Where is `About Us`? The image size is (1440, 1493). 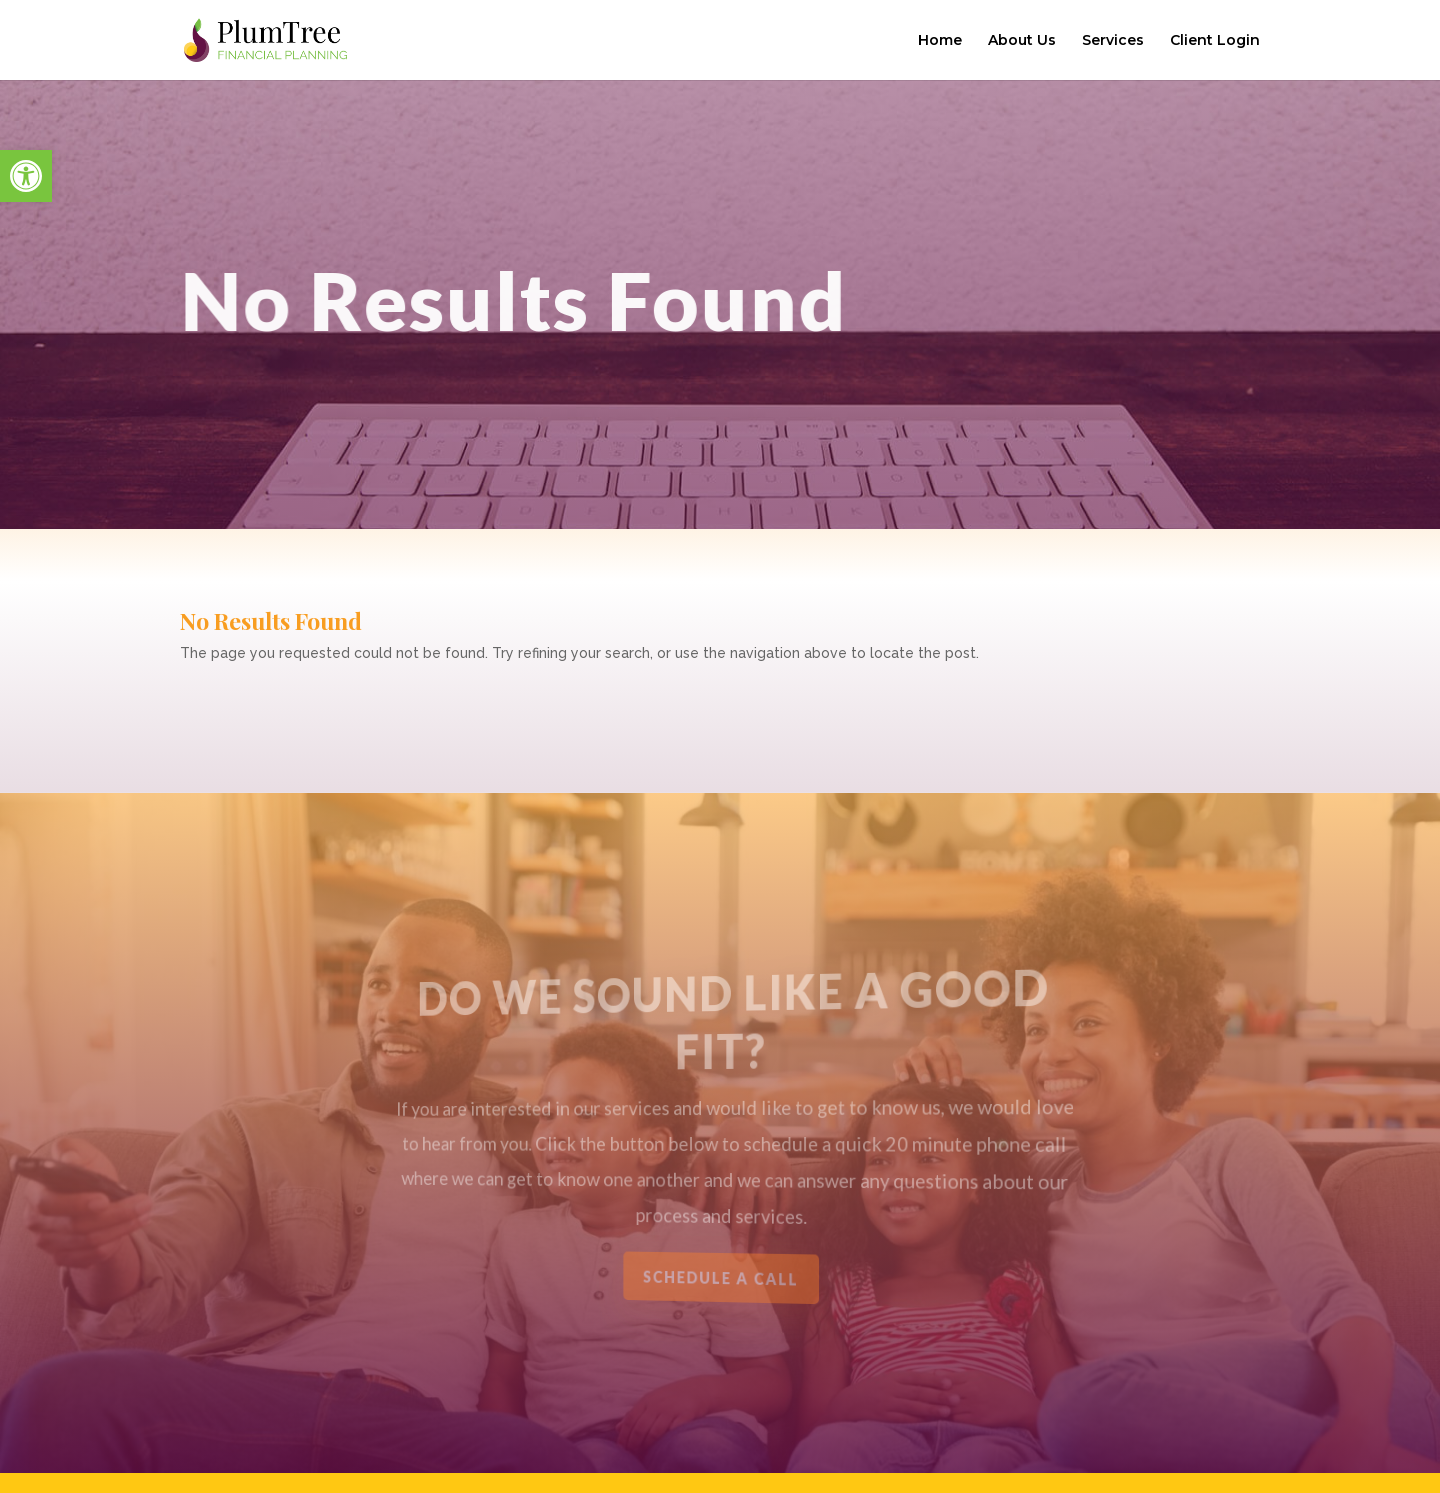
About Us is located at coordinates (1022, 41).